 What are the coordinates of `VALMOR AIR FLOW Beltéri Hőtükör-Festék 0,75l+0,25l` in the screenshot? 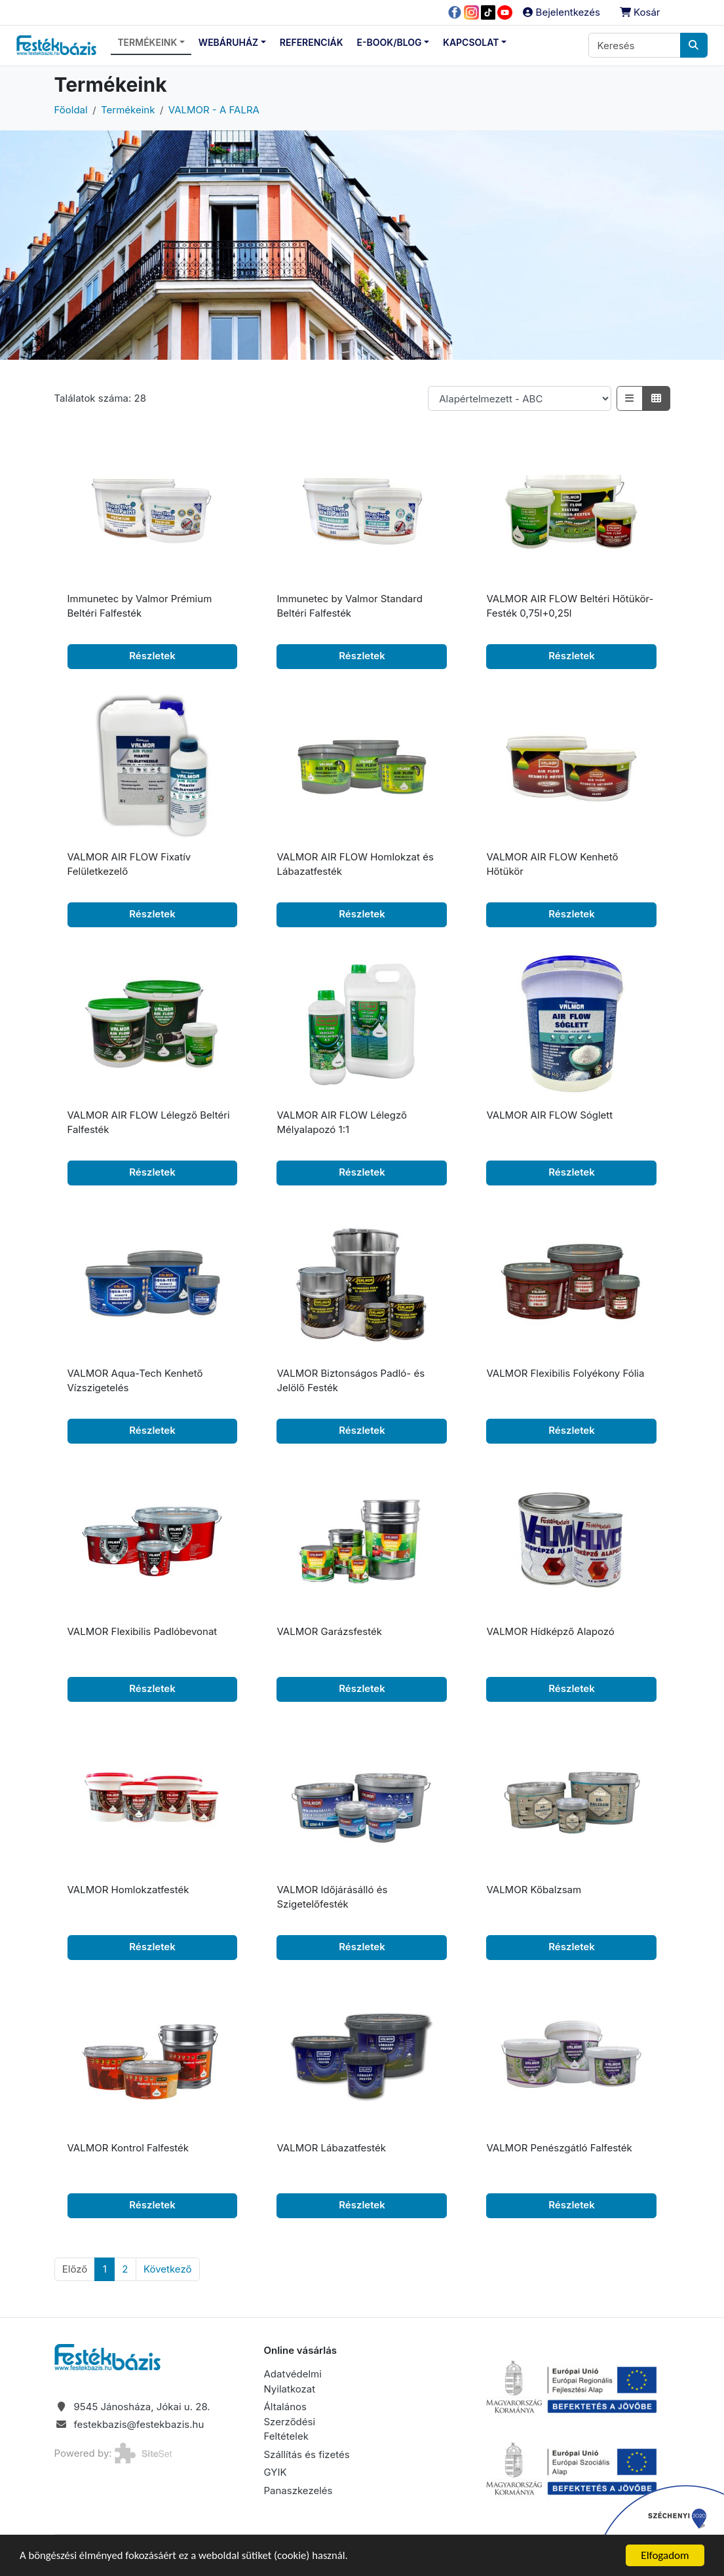 It's located at (569, 606).